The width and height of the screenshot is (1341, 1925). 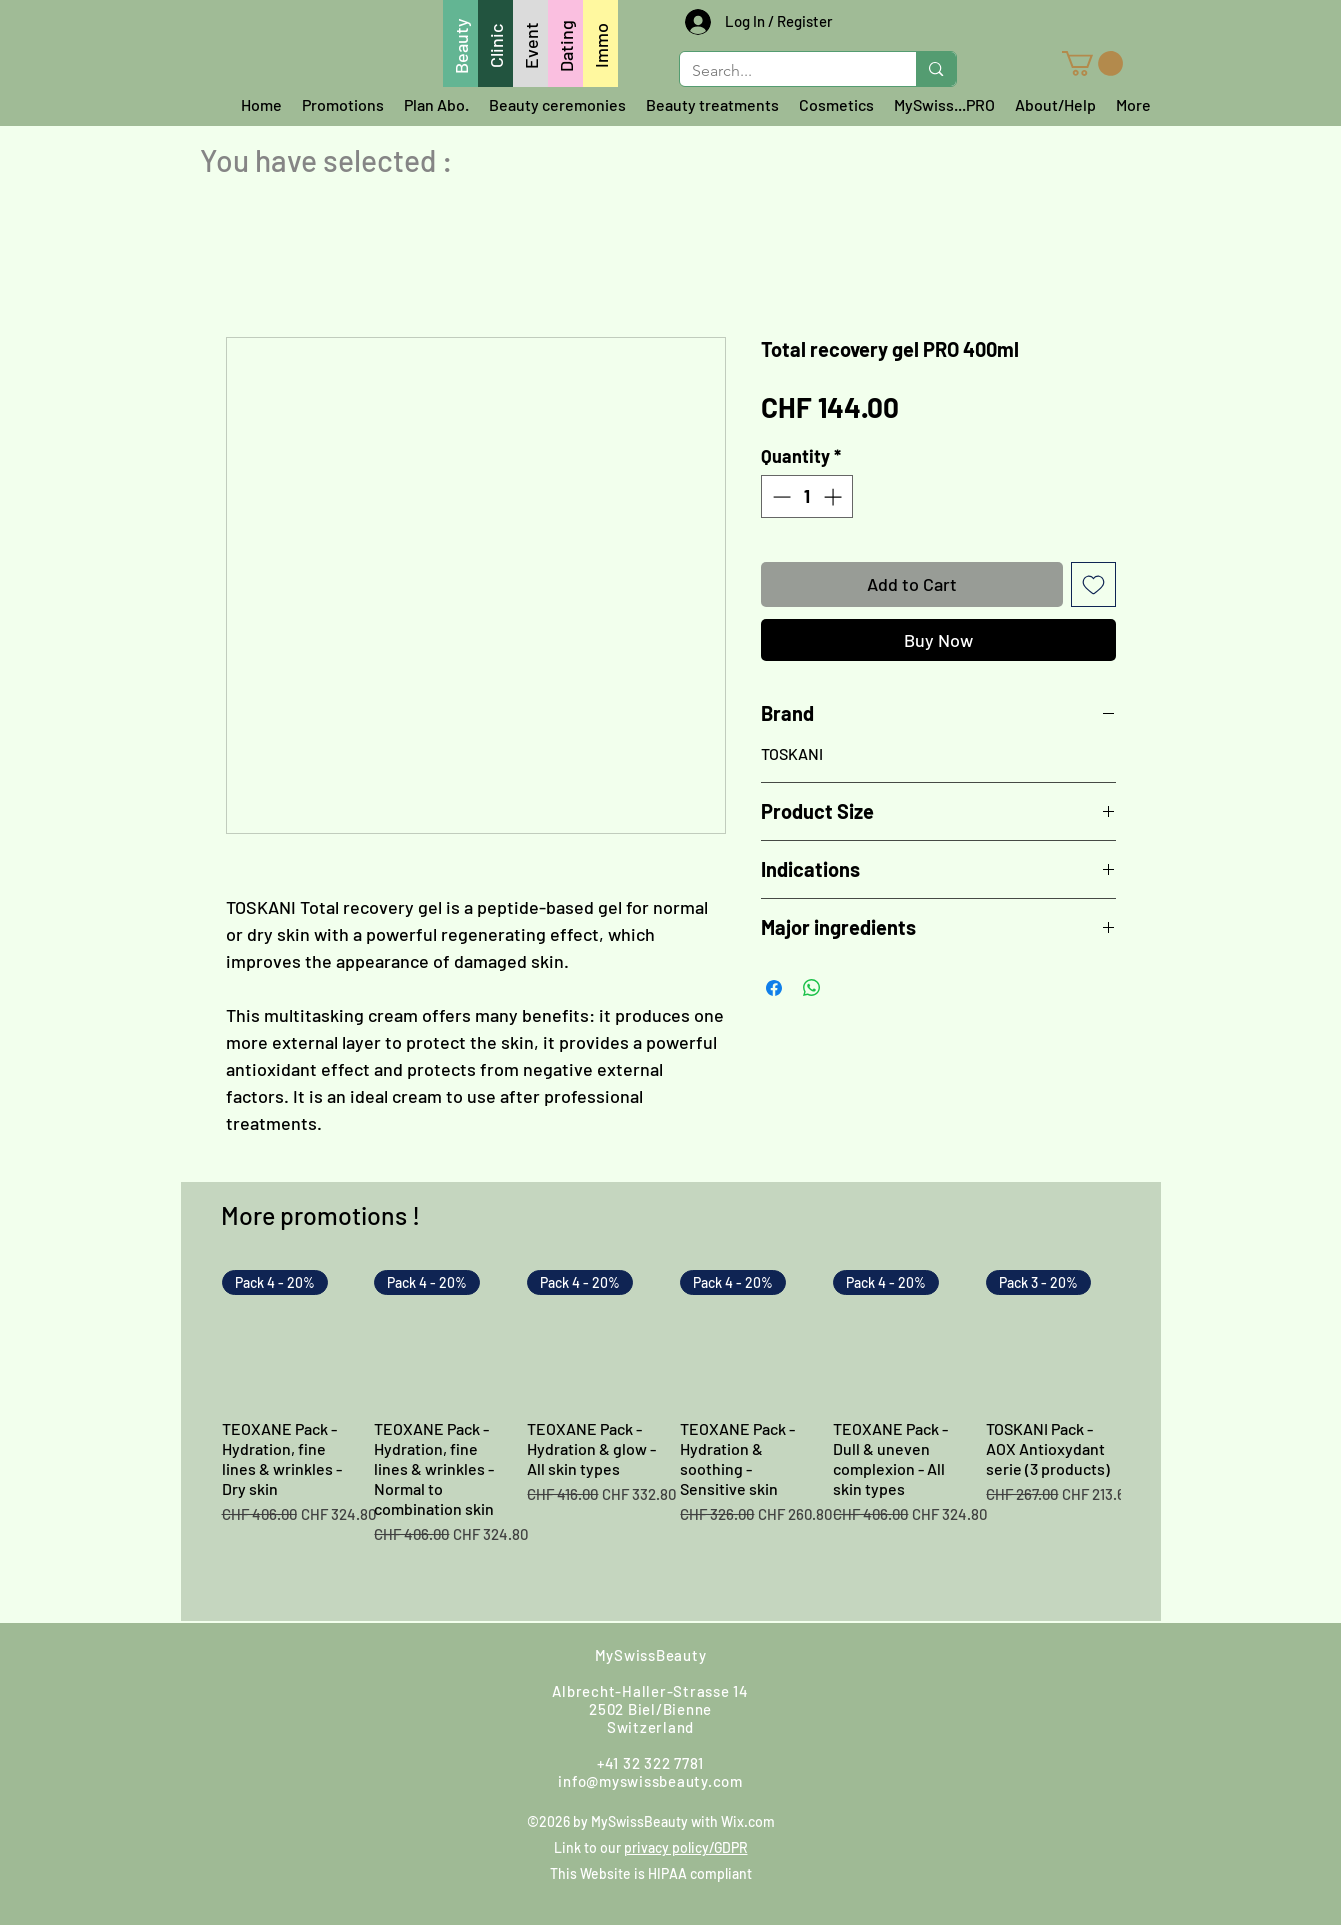 I want to click on [Instagram], so click(x=847, y=1677).